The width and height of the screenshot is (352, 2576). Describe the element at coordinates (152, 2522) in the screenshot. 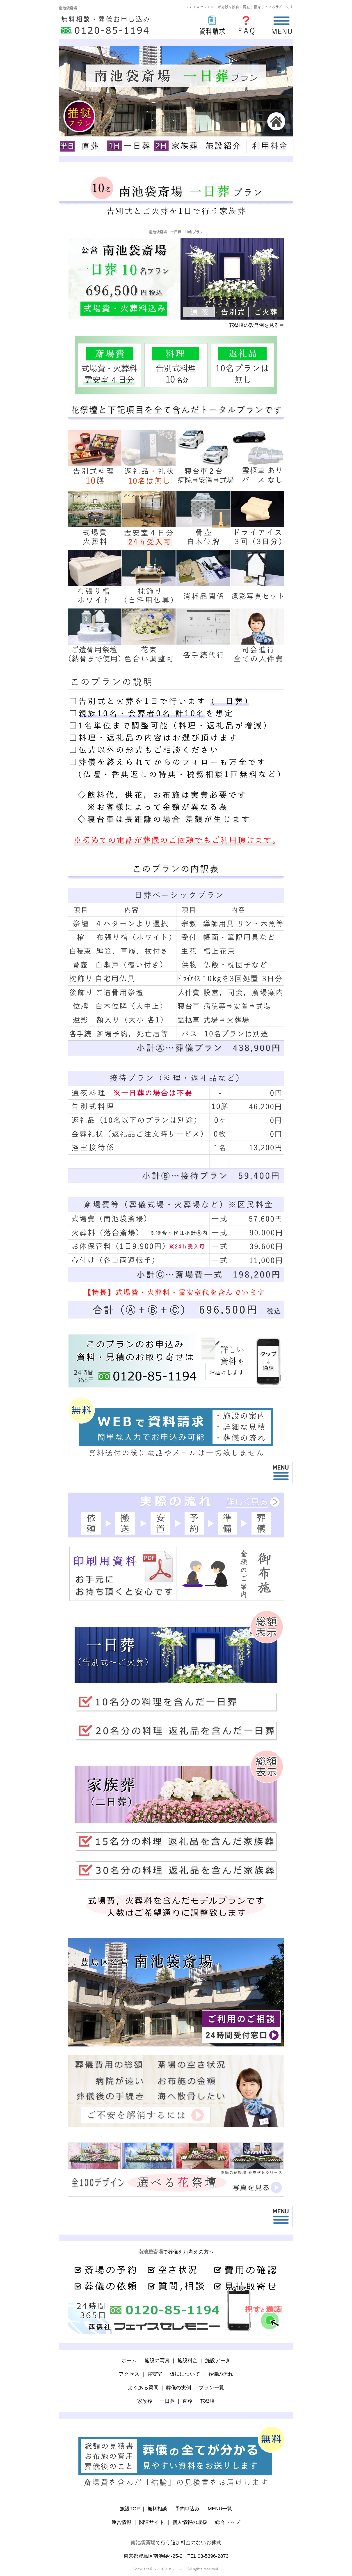

I see `関連サイト` at that location.